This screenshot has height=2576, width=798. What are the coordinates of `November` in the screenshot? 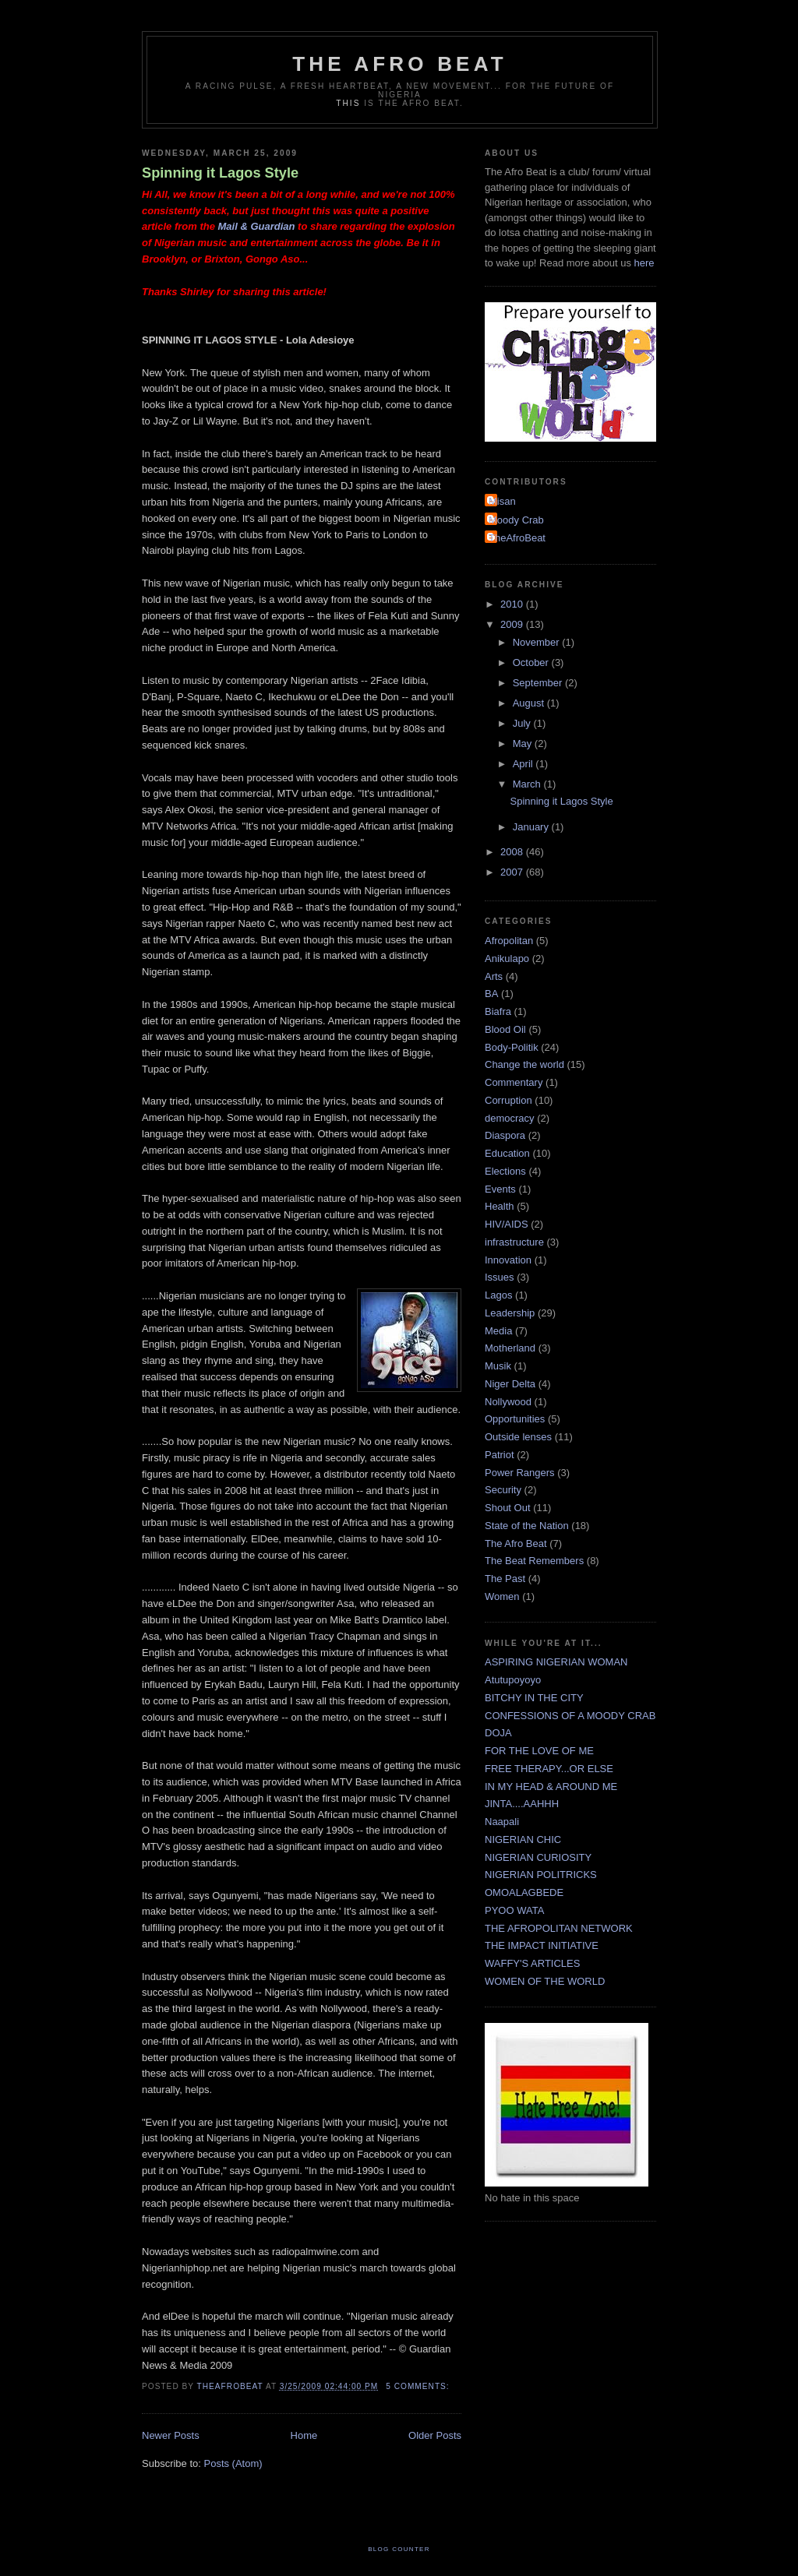 It's located at (538, 642).